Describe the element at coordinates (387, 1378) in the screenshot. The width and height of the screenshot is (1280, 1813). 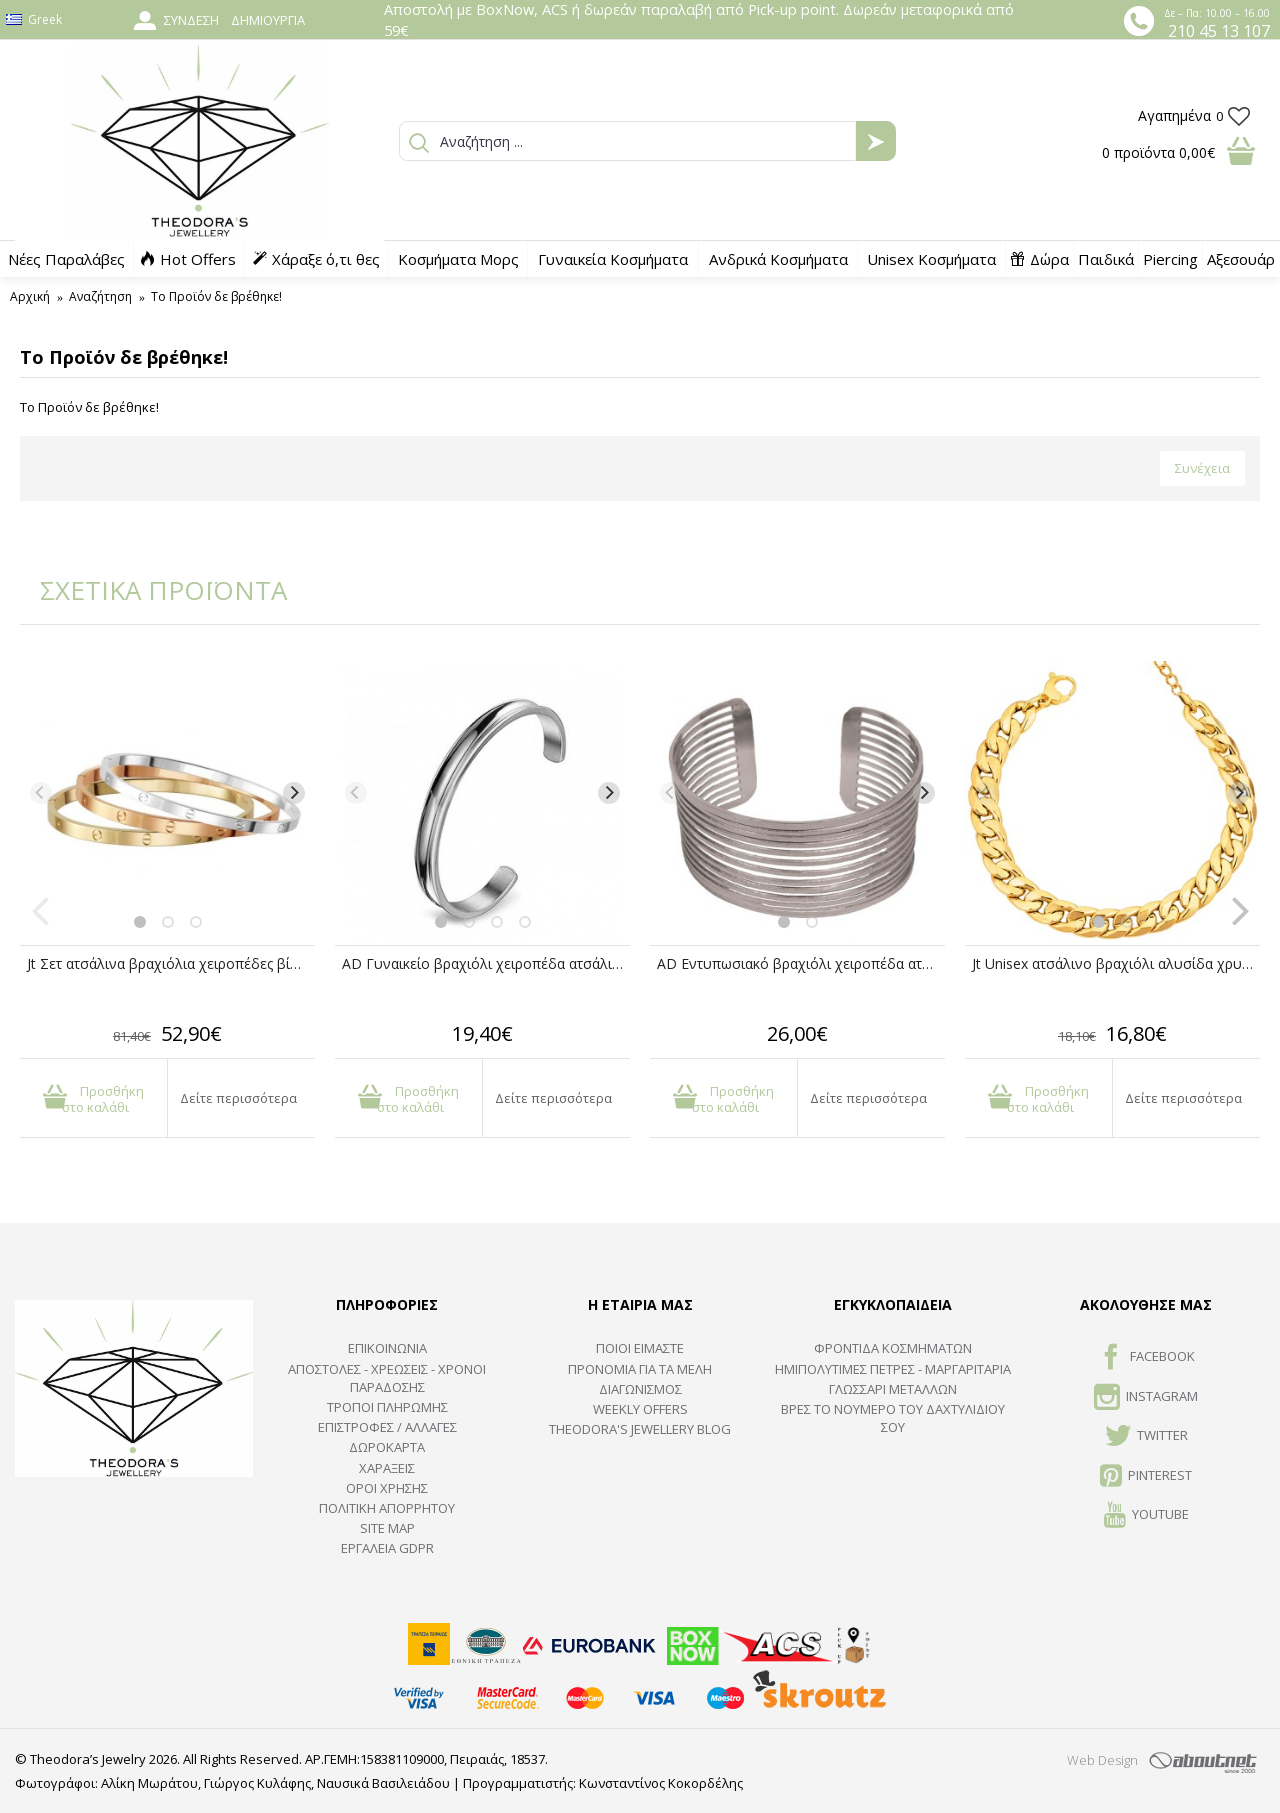
I see `ΑΠΟΣΤΟΛΕΣ - ΧΡΕΩΣΕΙΣ - ΧΡΟΝΟΙ ΠΑΡΑΔΟΣΗΣ` at that location.